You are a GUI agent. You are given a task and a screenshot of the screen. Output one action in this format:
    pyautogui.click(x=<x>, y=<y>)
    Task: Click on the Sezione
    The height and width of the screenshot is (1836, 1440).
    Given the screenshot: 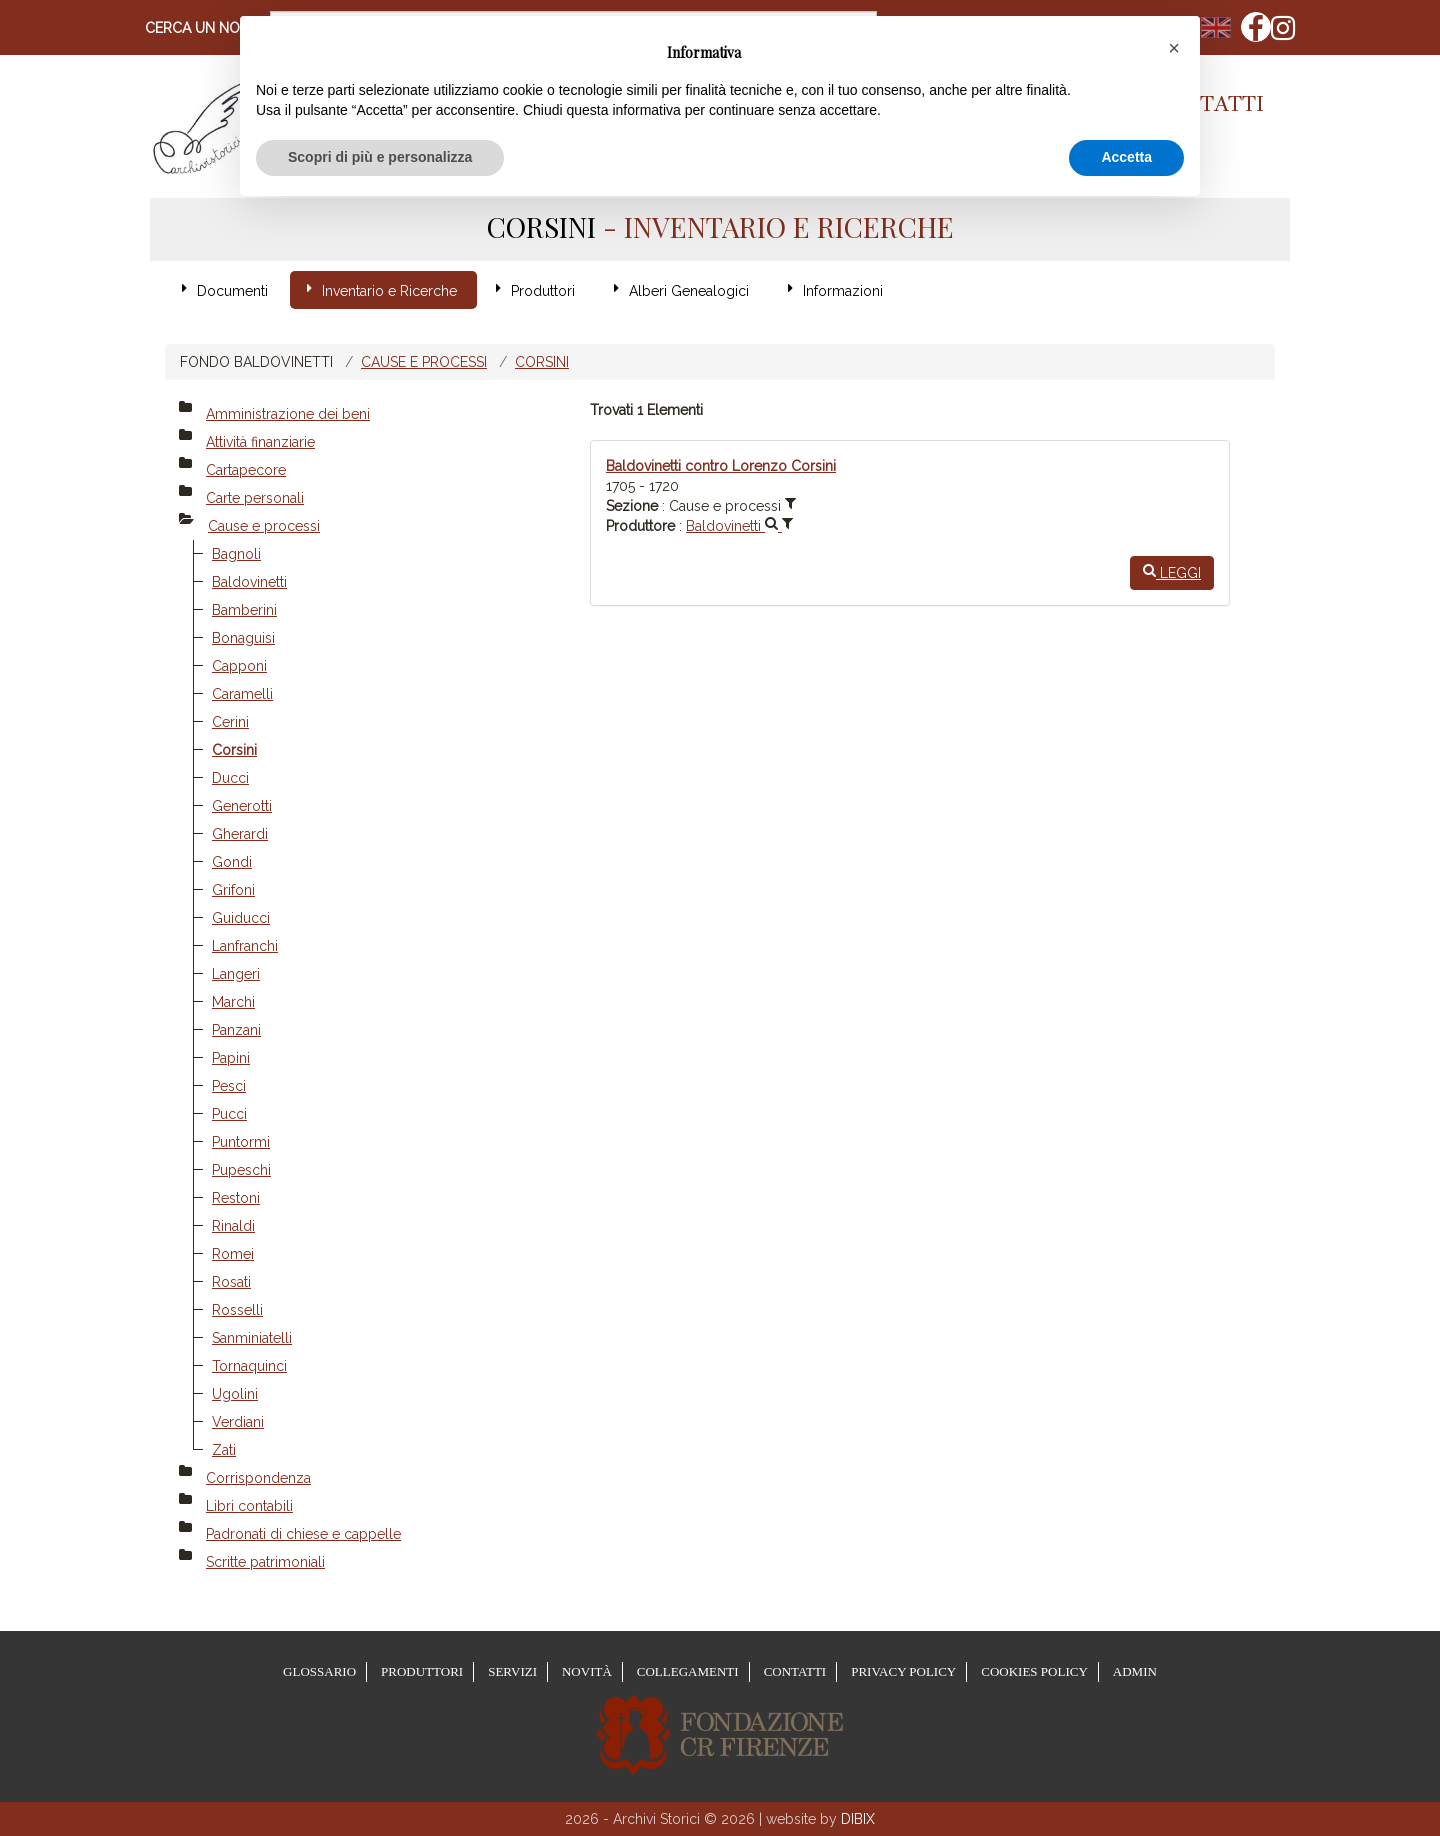 What is the action you would take?
    pyautogui.click(x=632, y=506)
    